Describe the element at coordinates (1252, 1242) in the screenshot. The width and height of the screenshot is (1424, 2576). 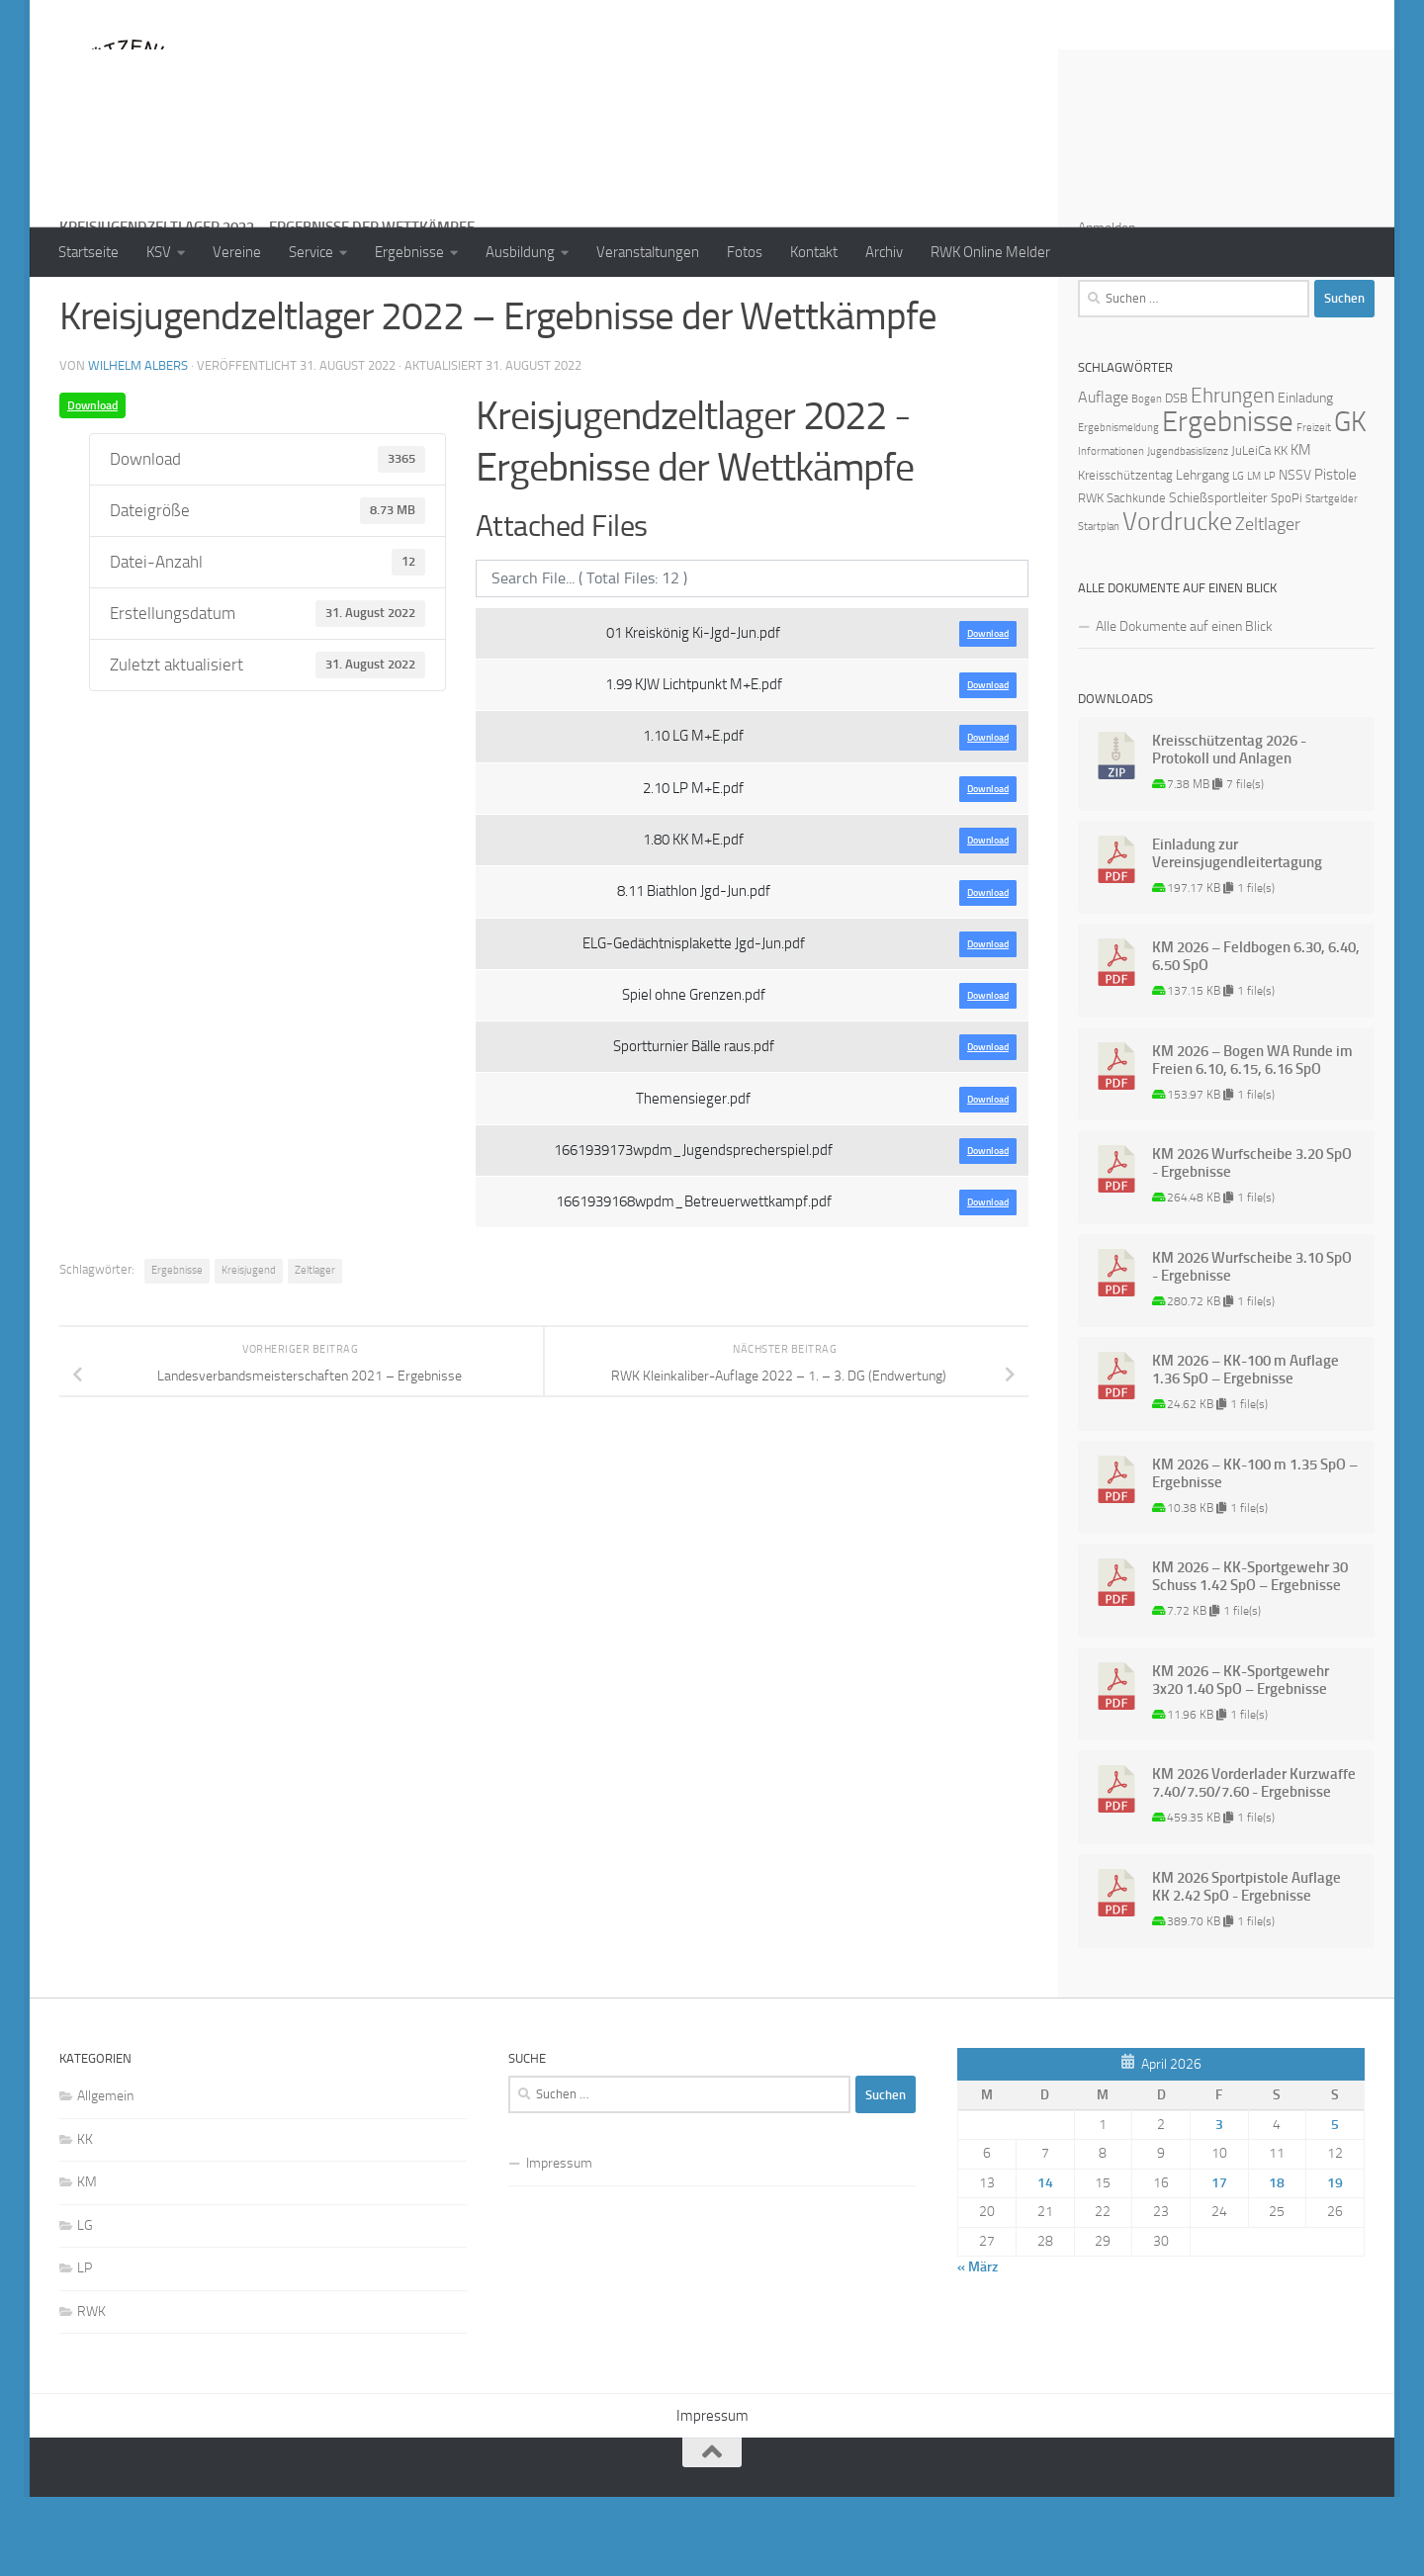
I see `KM 2026 Wurfscheibe 3.20 SpO - Ergebnisse` at that location.